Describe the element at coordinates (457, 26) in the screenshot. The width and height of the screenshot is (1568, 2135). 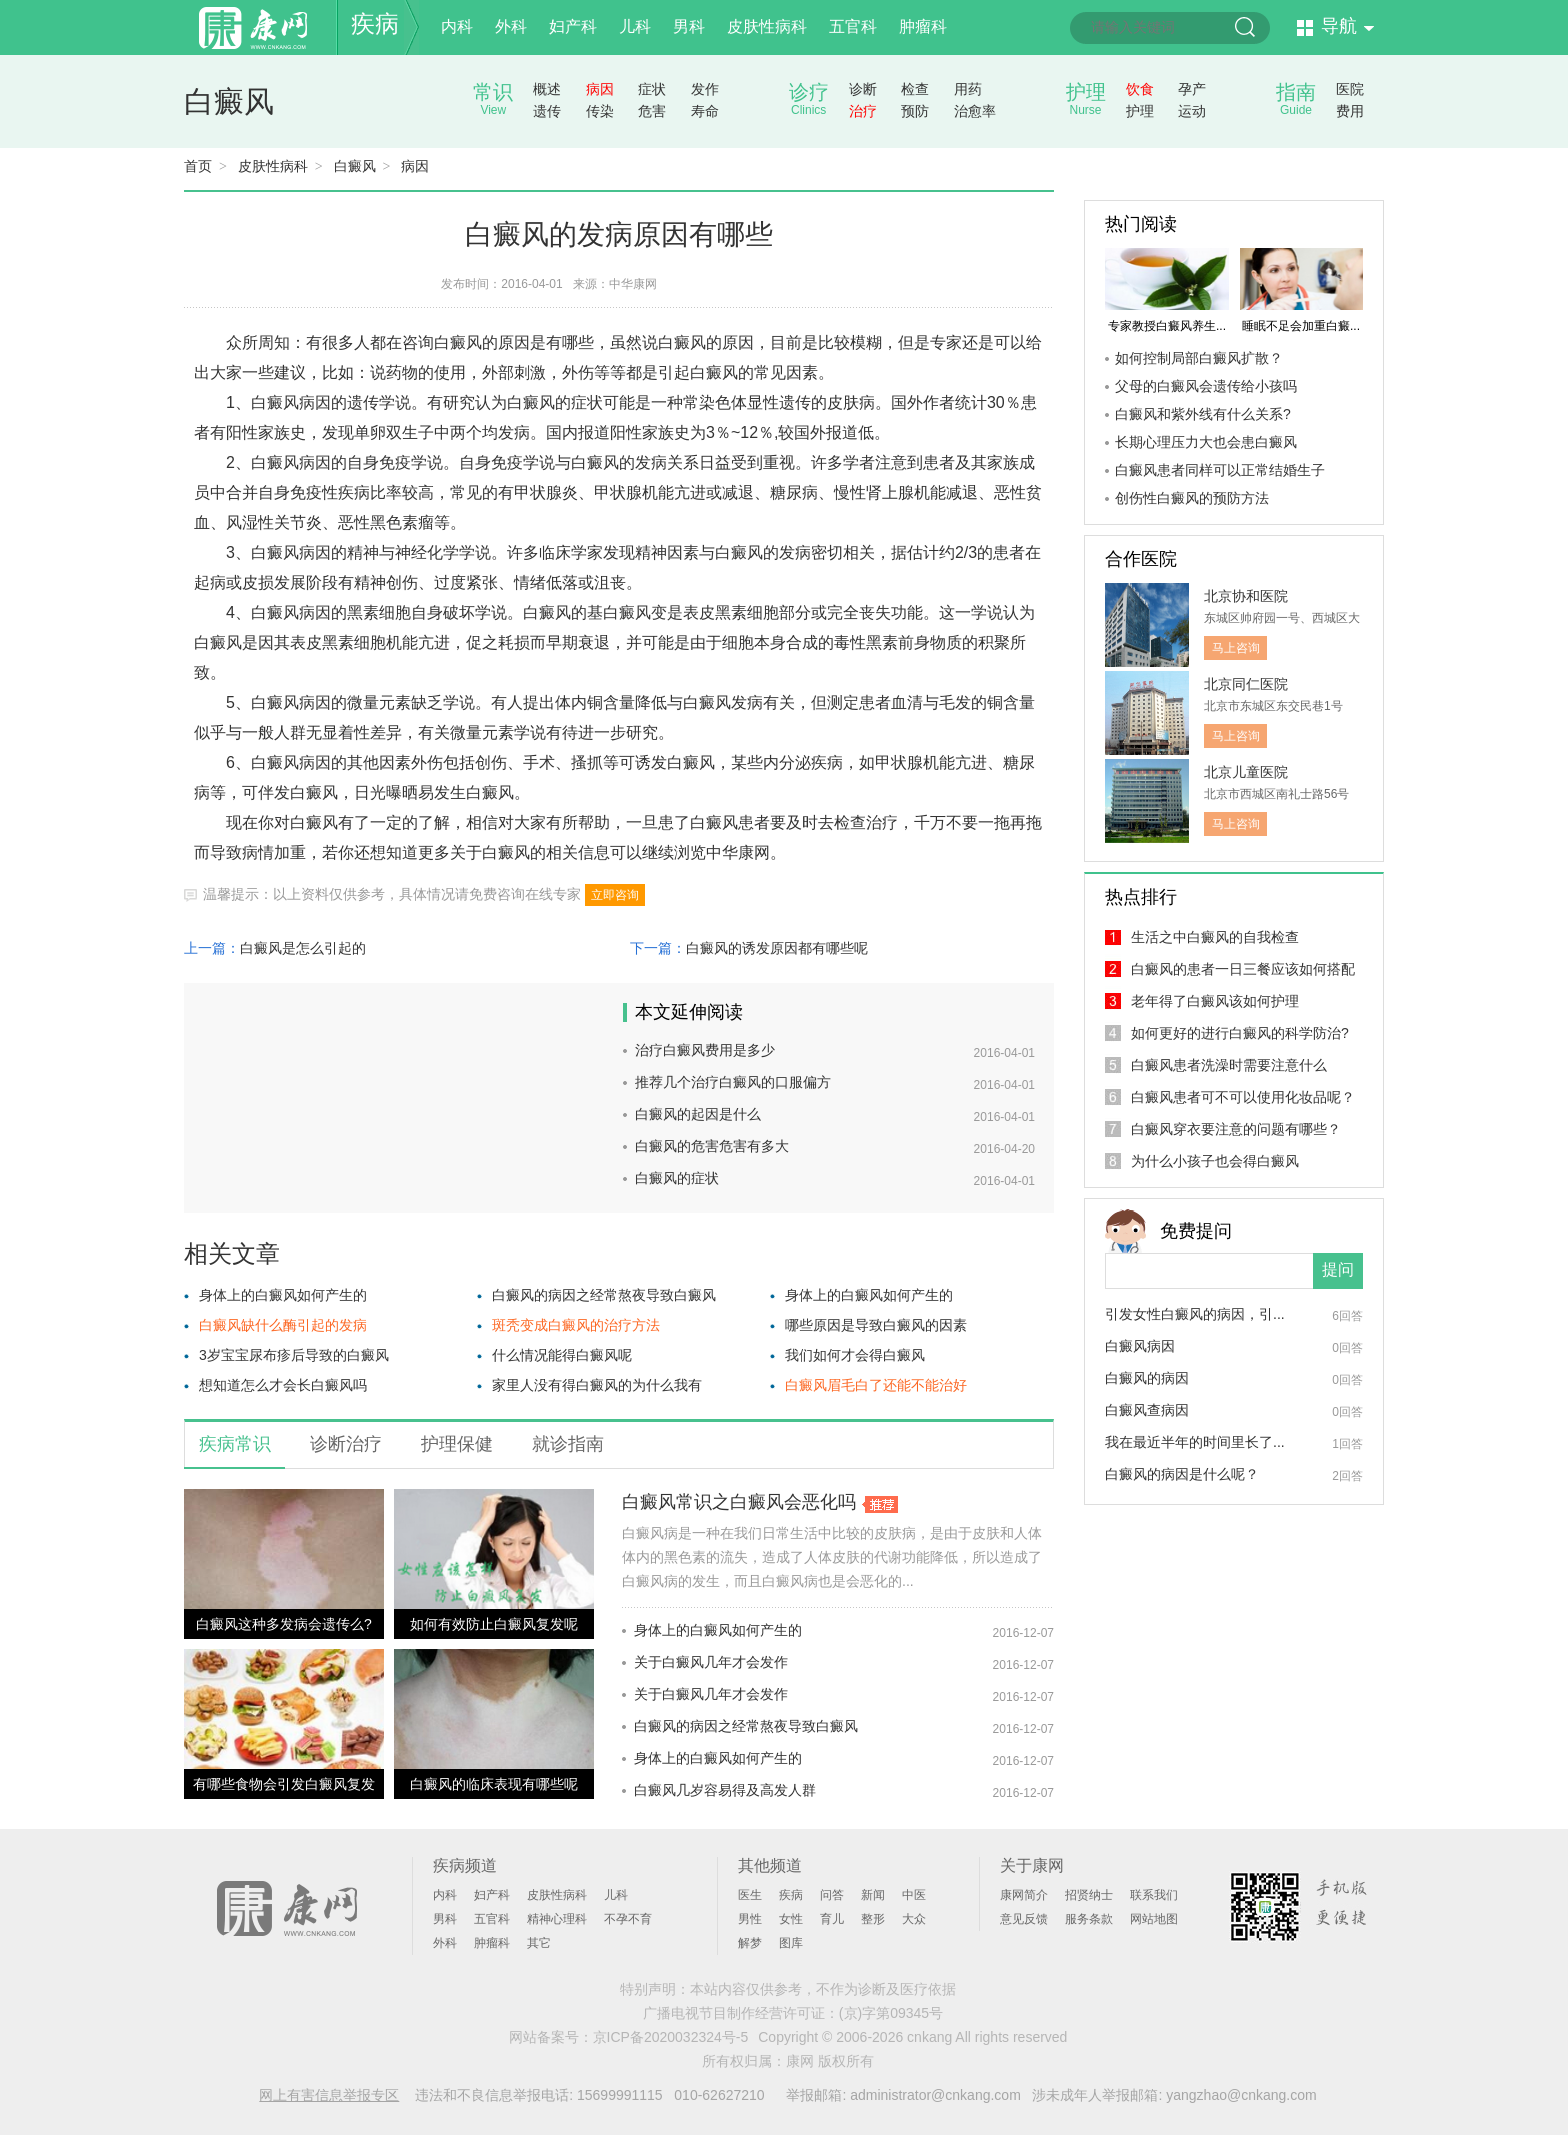
I see `内科` at that location.